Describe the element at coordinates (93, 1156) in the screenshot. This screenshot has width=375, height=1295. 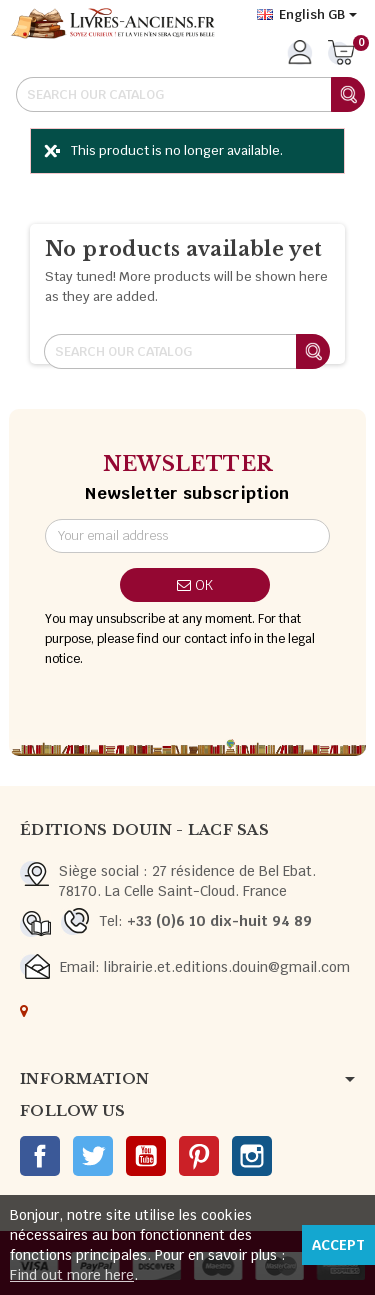
I see `Twitter` at that location.